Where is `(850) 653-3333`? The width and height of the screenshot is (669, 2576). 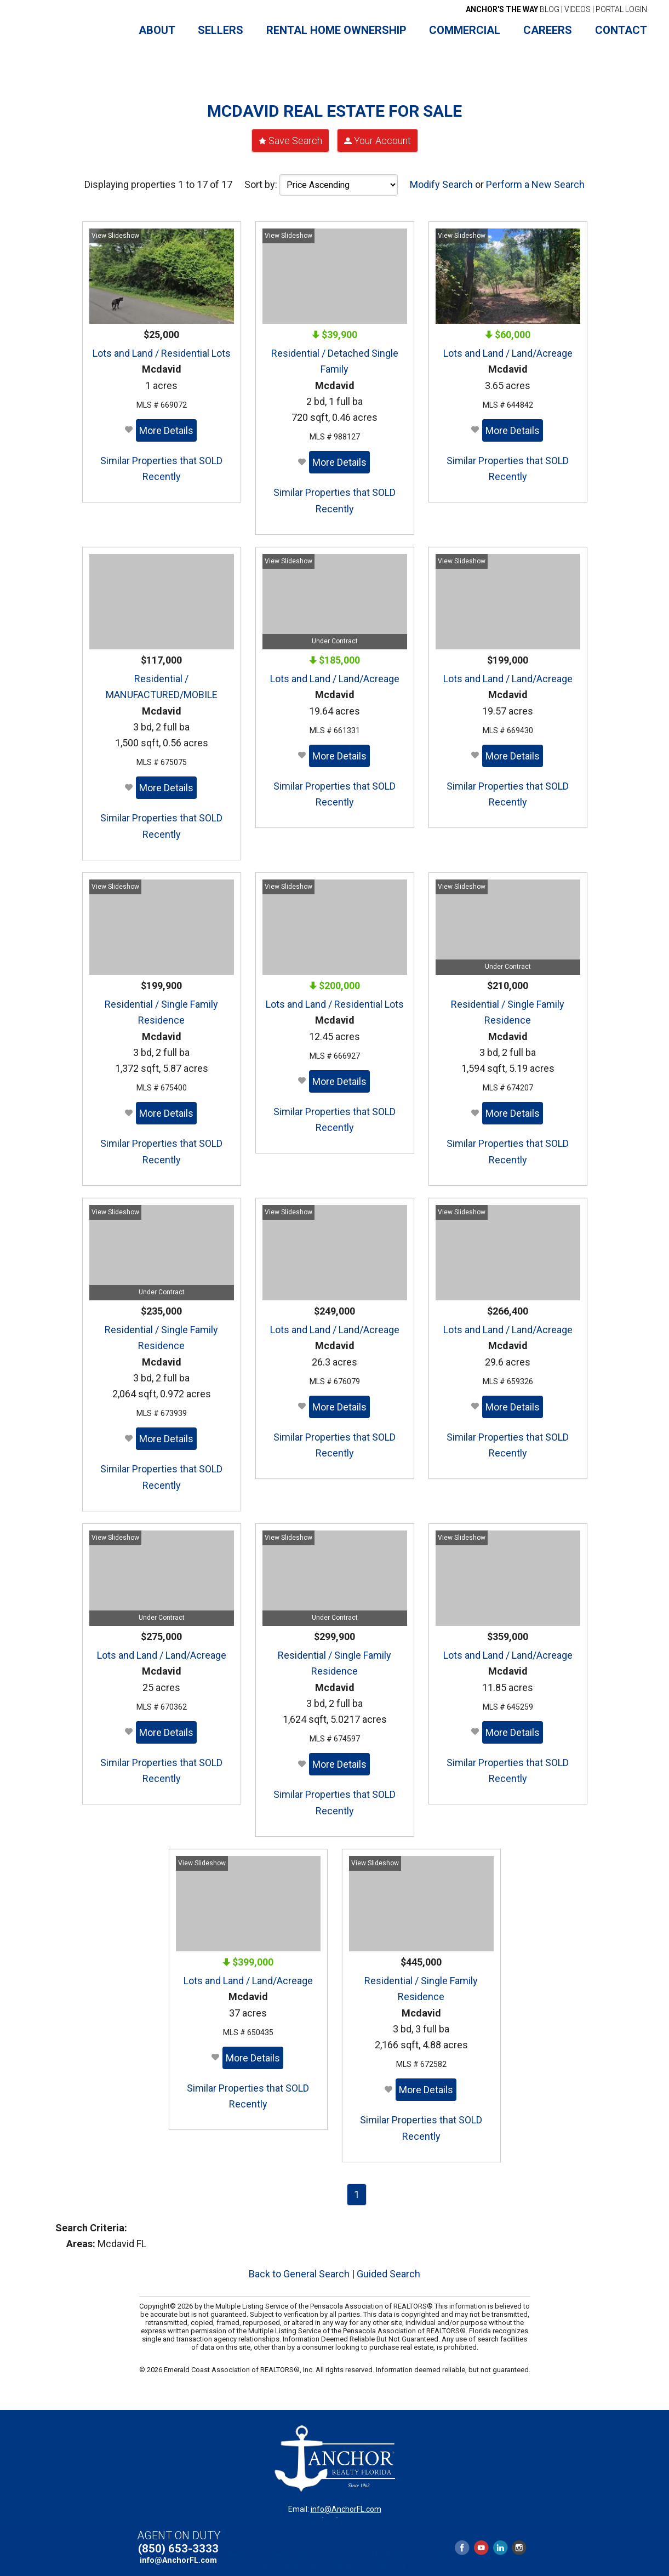 (850) 653-3333 is located at coordinates (178, 2547).